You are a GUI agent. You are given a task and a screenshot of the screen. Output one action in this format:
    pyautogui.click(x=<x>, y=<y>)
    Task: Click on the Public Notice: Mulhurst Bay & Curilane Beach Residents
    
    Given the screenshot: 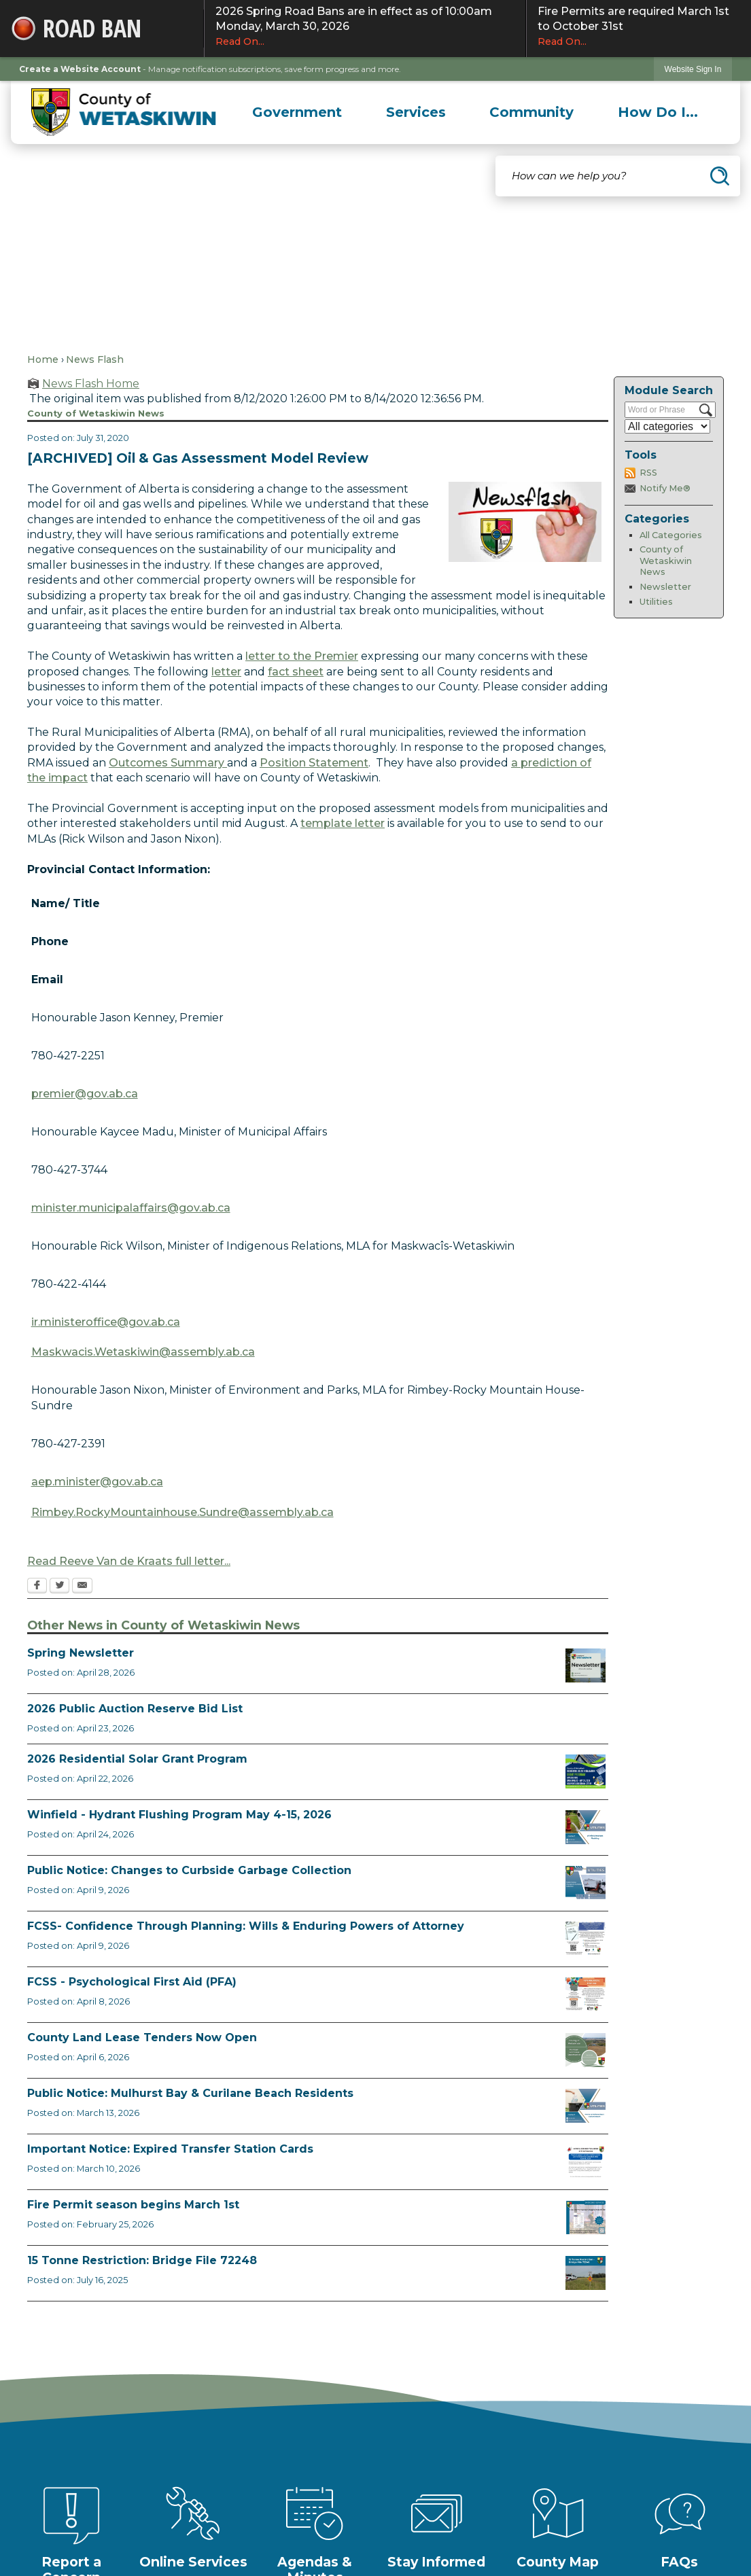 What is the action you would take?
    pyautogui.click(x=190, y=2093)
    